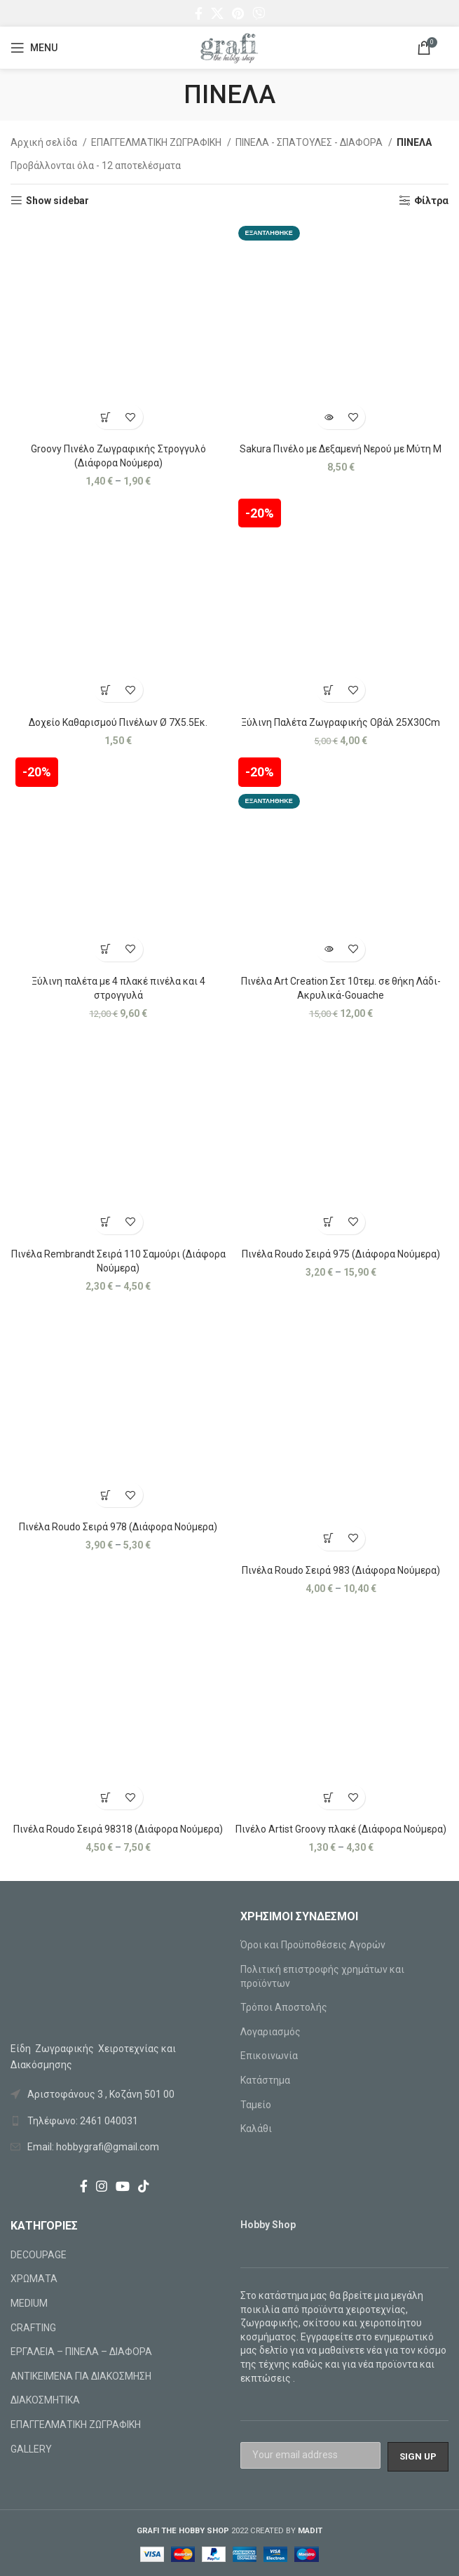 The width and height of the screenshot is (459, 2576). Describe the element at coordinates (29, 2303) in the screenshot. I see `MEDIUM` at that location.